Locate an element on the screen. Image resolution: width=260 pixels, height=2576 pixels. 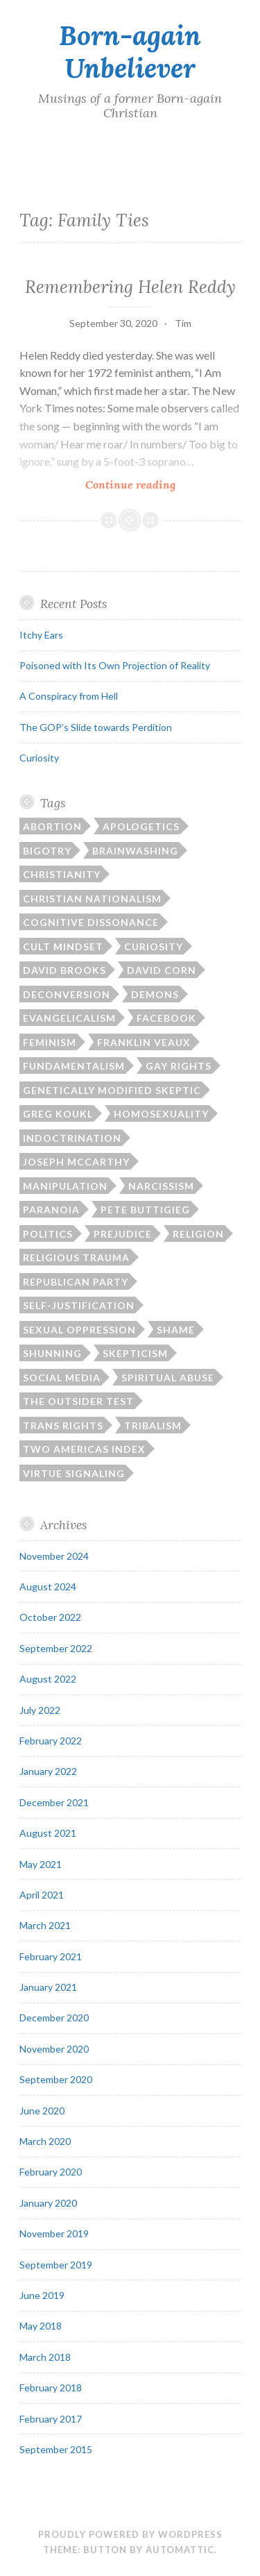
spiritual abuse [spiritual abuse (13 items)] is located at coordinates (167, 1377).